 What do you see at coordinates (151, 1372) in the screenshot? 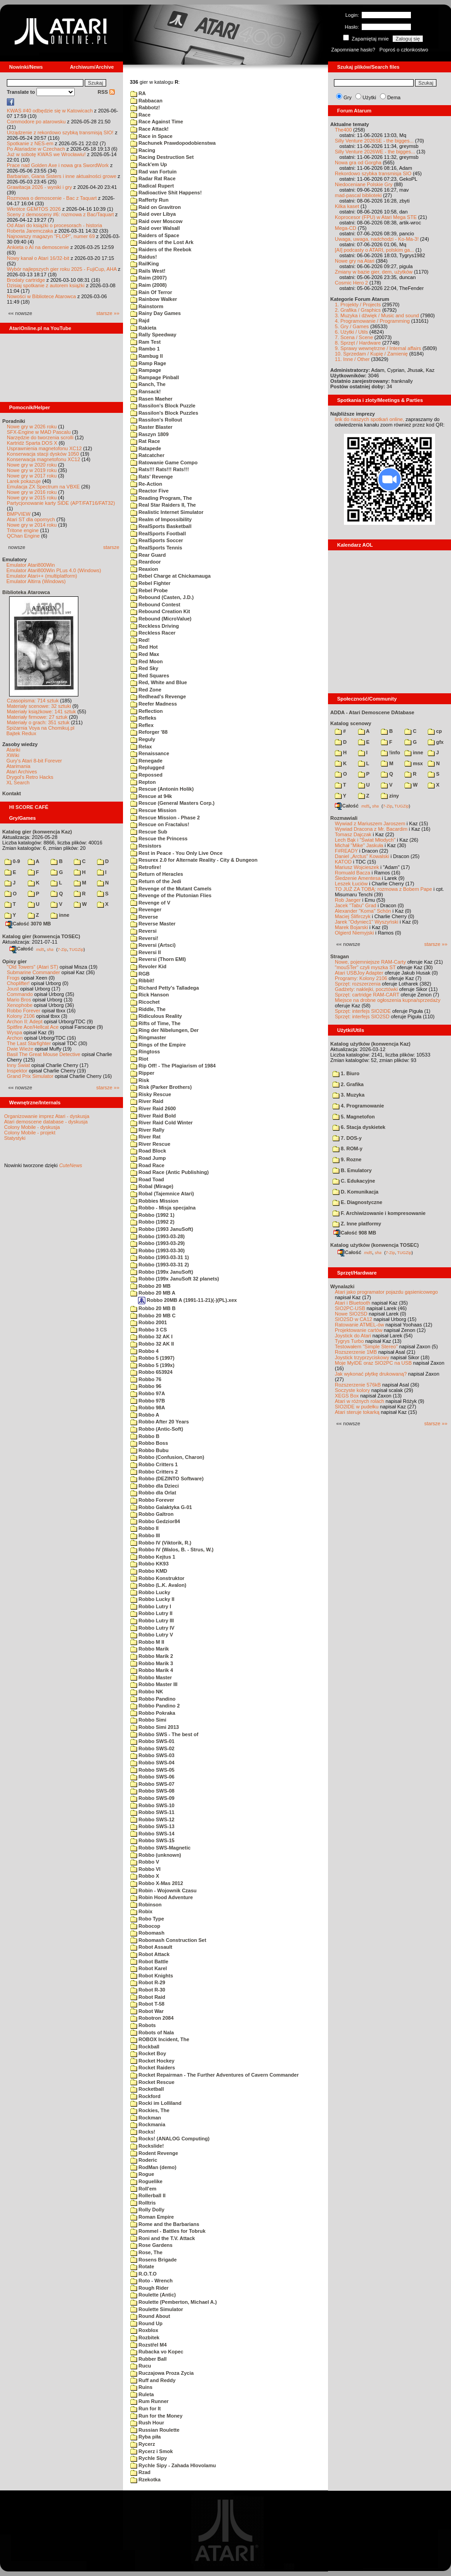
I see `Robbo 653924` at bounding box center [151, 1372].